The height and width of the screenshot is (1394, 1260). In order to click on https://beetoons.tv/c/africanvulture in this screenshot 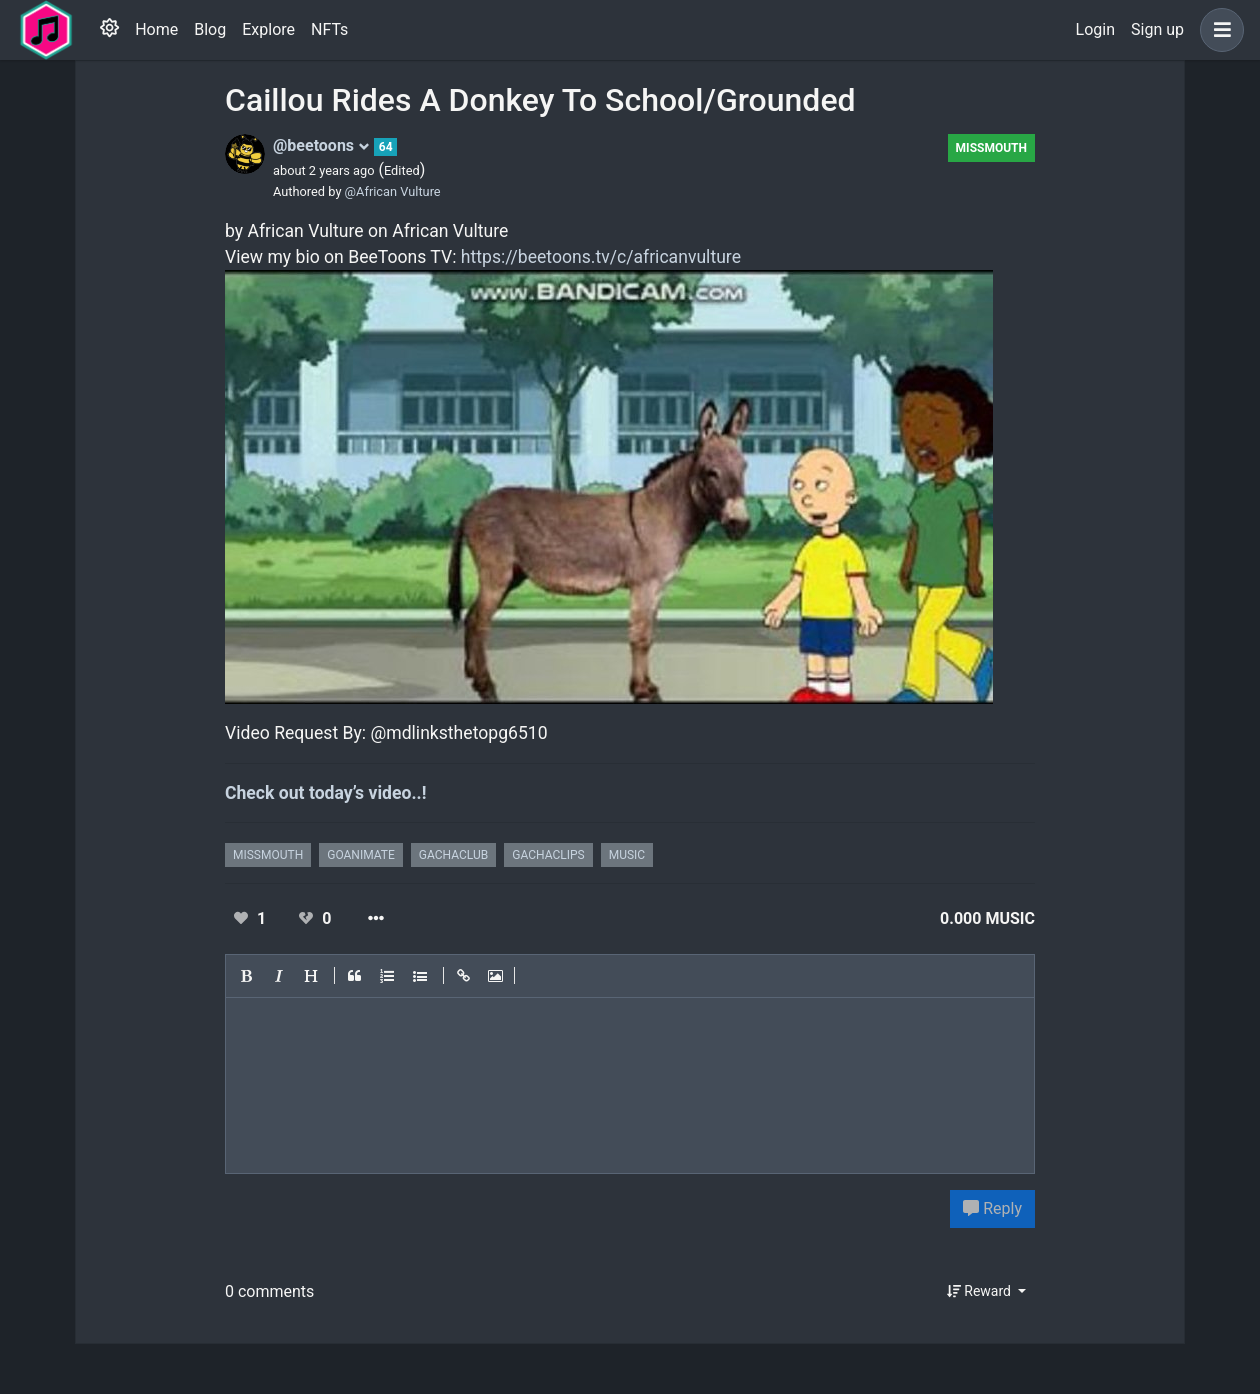, I will do `click(601, 257)`.